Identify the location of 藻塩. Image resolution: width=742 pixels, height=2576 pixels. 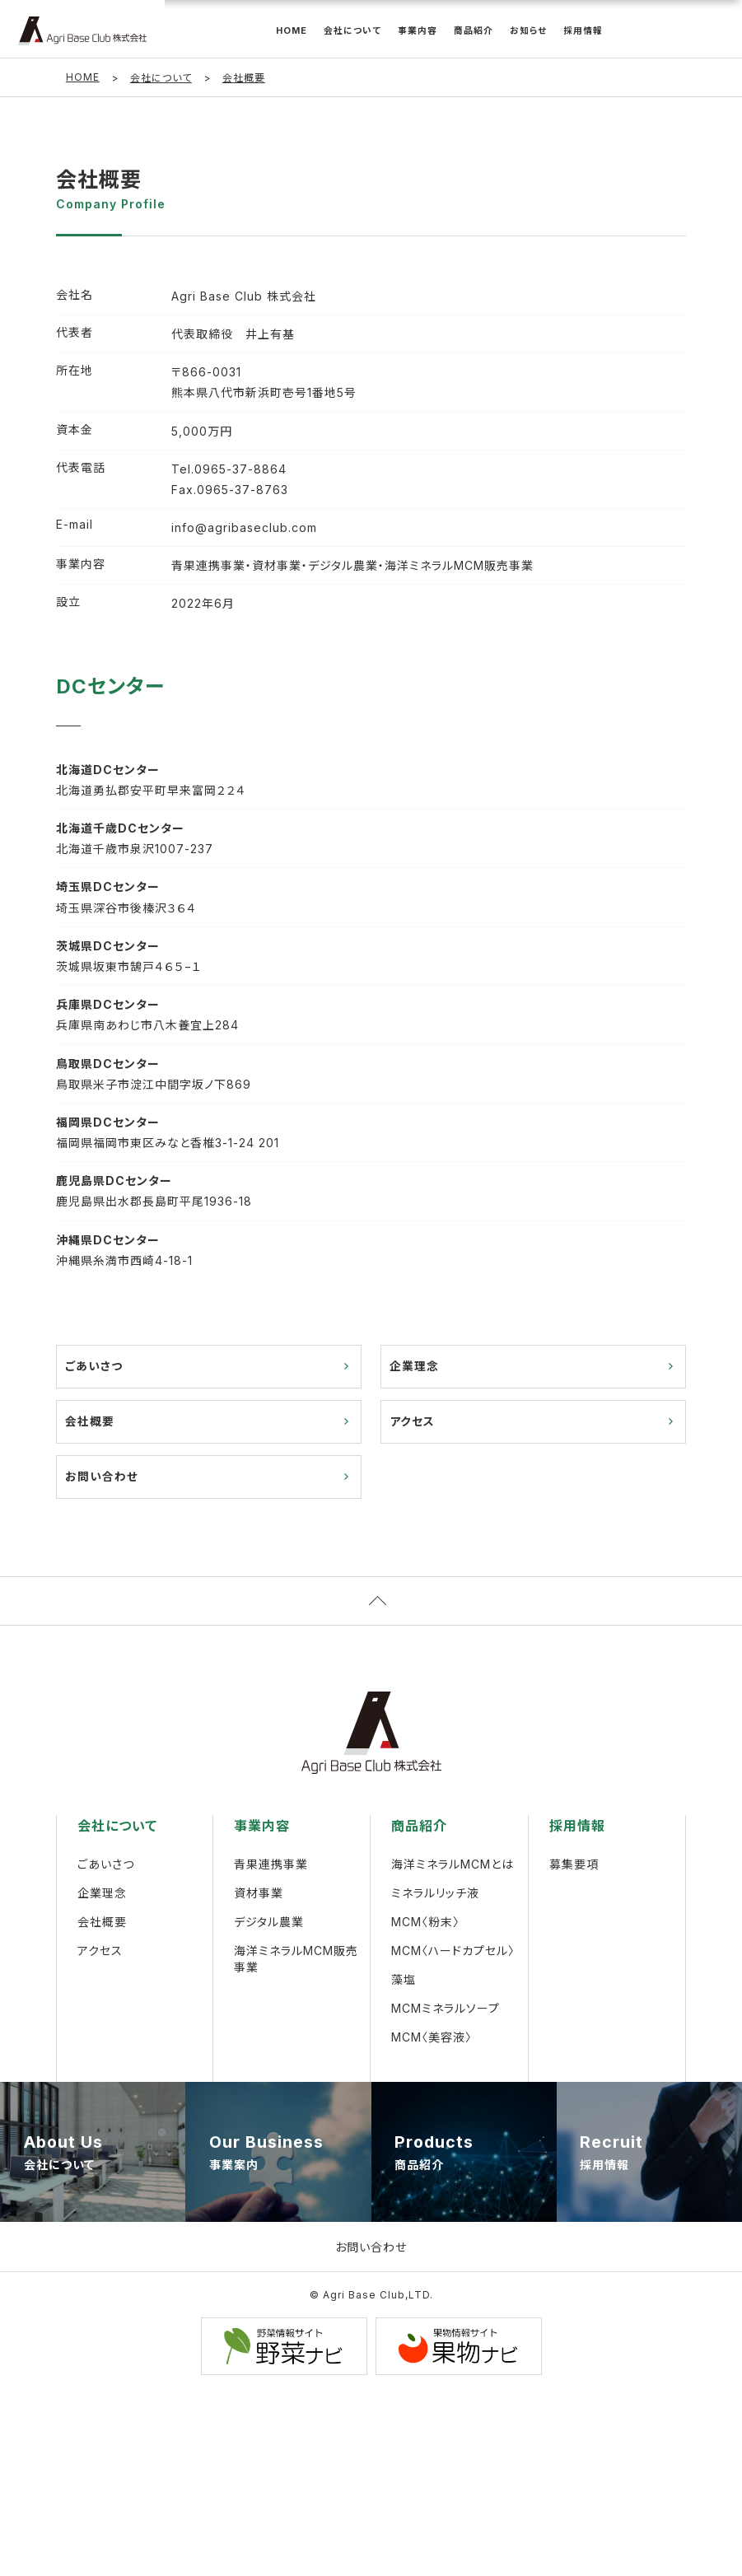
(403, 1982).